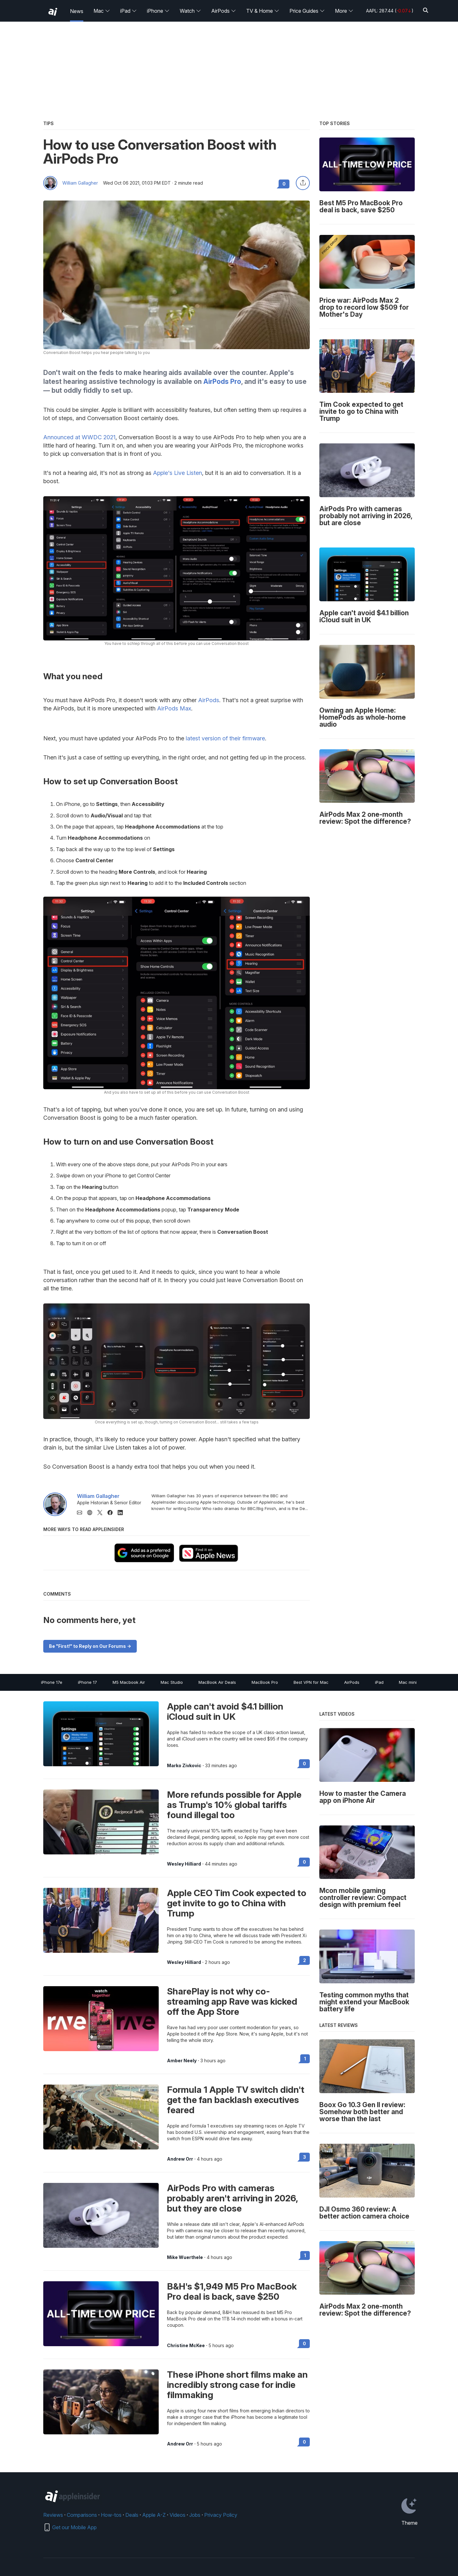 This screenshot has height=2576, width=458. Describe the element at coordinates (128, 11) in the screenshot. I see `iPad` at that location.